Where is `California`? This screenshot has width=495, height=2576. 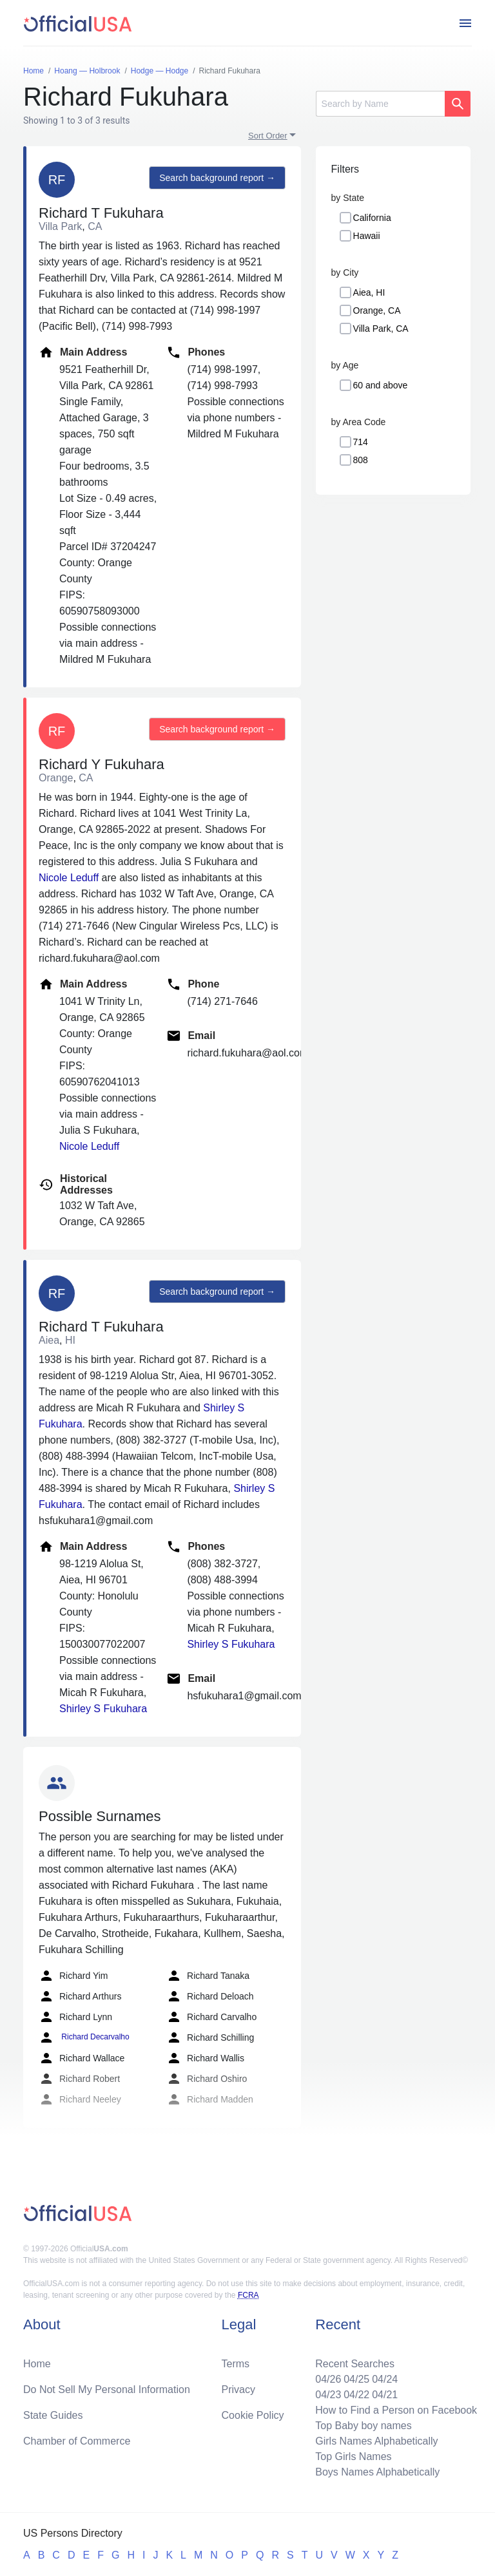
California is located at coordinates (372, 218).